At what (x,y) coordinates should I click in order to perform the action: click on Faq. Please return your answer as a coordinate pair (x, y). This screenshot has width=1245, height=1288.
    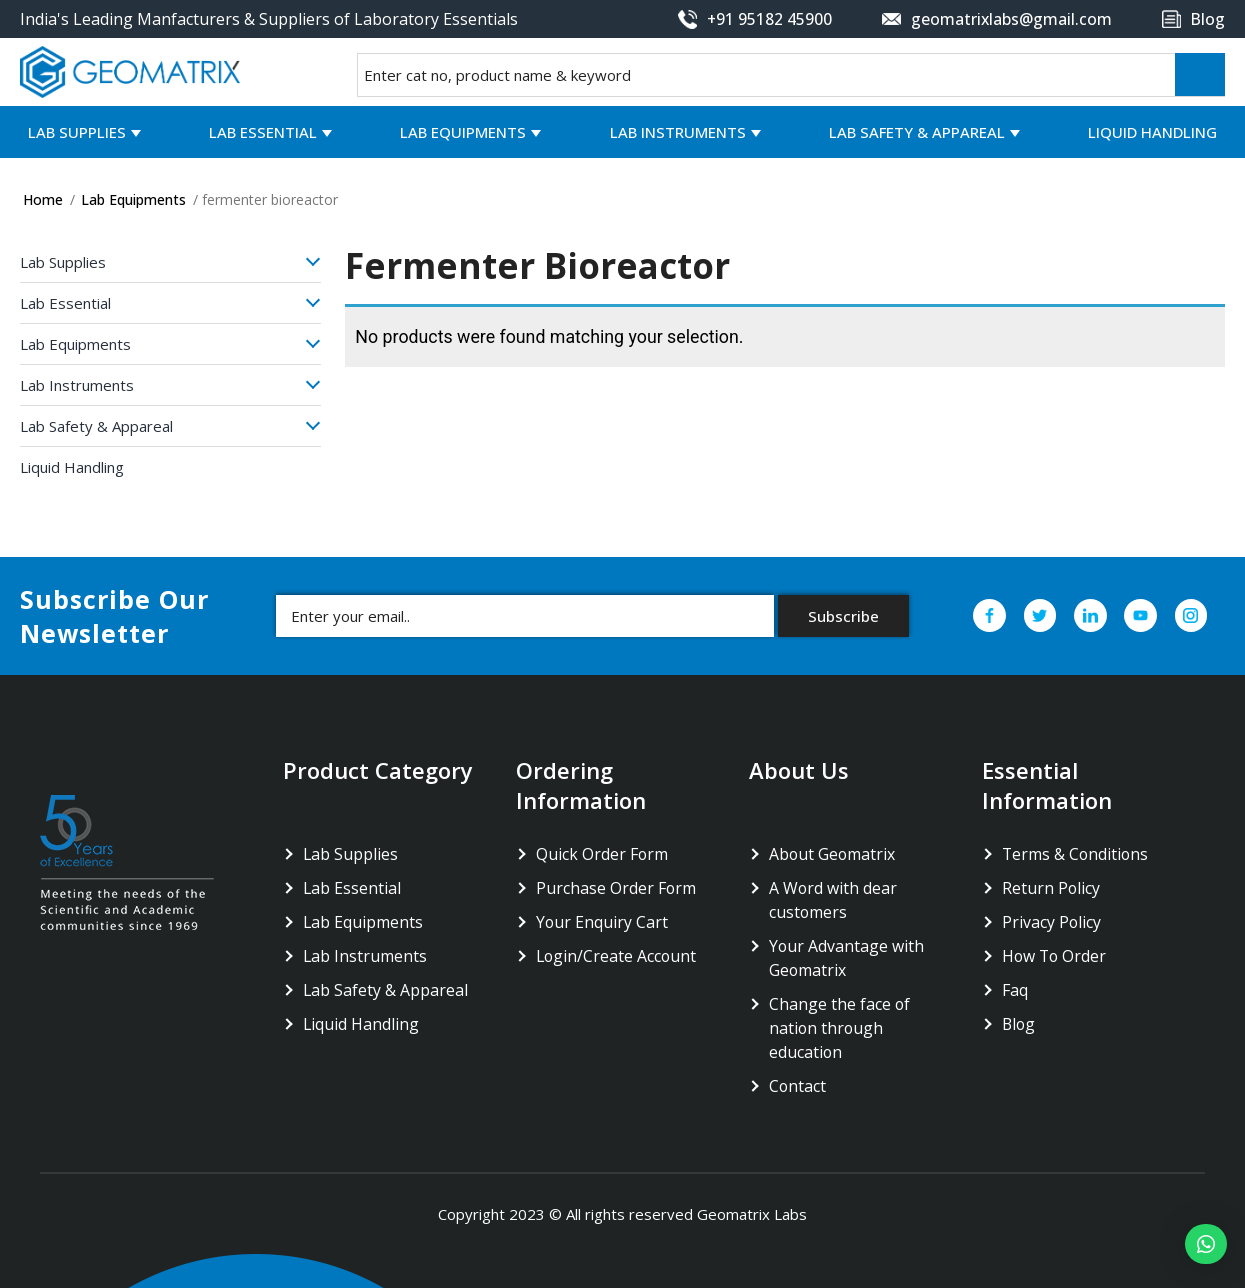
    Looking at the image, I should click on (1015, 990).